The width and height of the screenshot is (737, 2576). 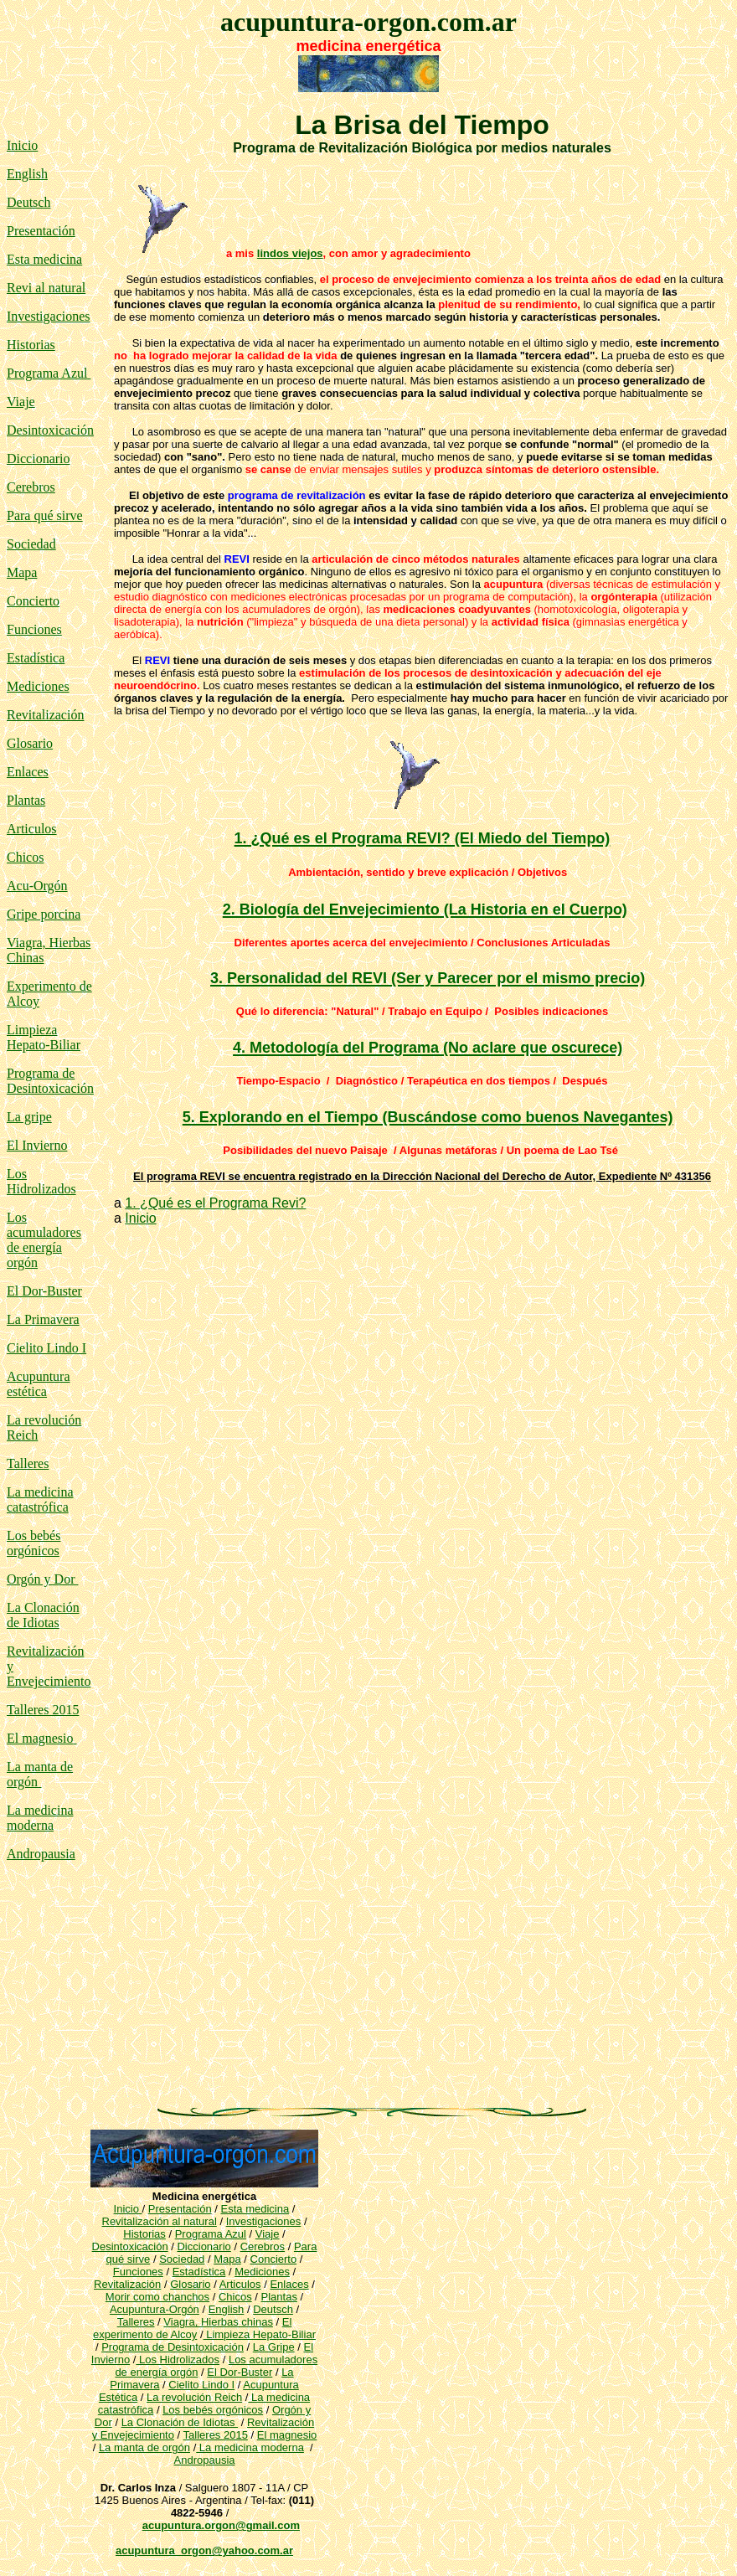 What do you see at coordinates (218, 2322) in the screenshot?
I see `Viagra, Hierbas chinas` at bounding box center [218, 2322].